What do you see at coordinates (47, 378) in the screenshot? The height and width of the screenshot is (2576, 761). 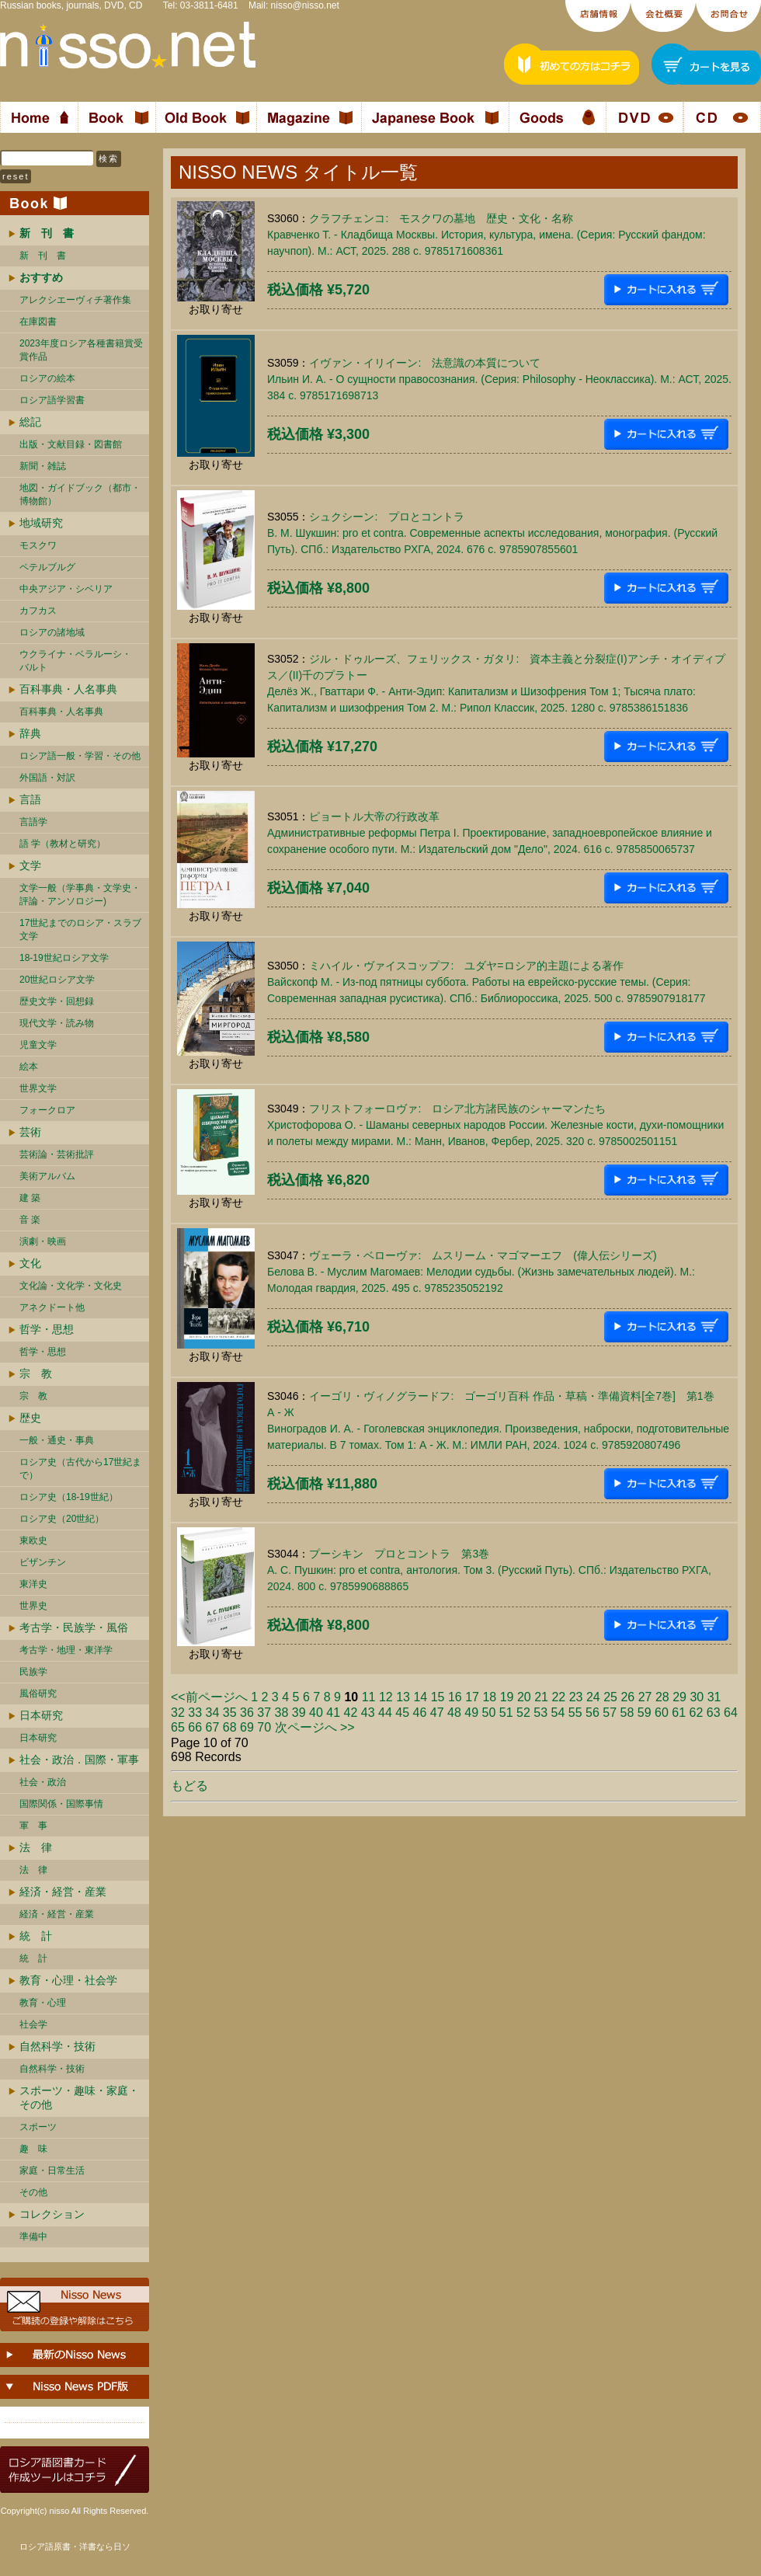 I see `ロシアの絵本` at bounding box center [47, 378].